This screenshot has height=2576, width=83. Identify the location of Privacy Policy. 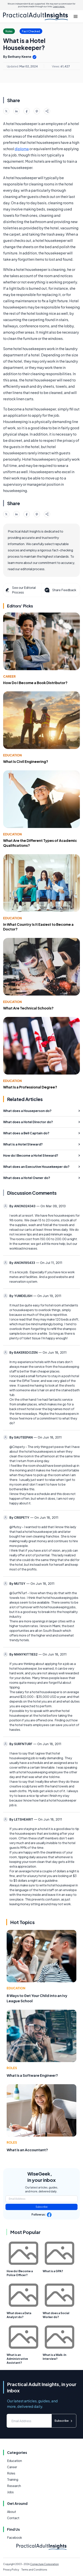
(11, 2569).